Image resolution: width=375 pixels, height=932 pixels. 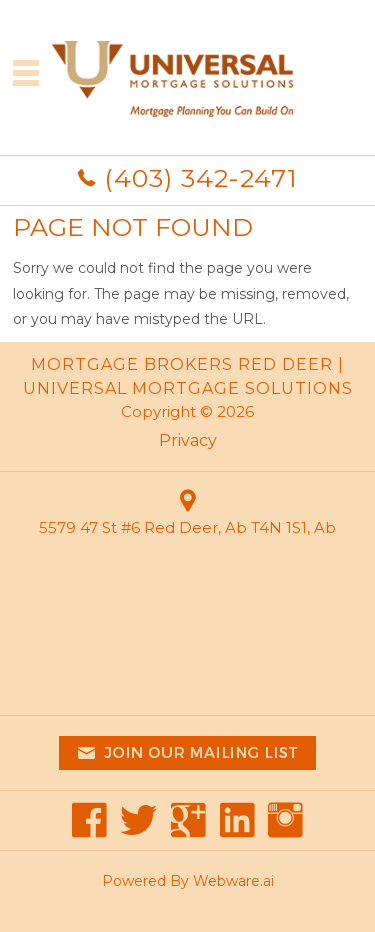 What do you see at coordinates (201, 178) in the screenshot?
I see `(403) 342-2471` at bounding box center [201, 178].